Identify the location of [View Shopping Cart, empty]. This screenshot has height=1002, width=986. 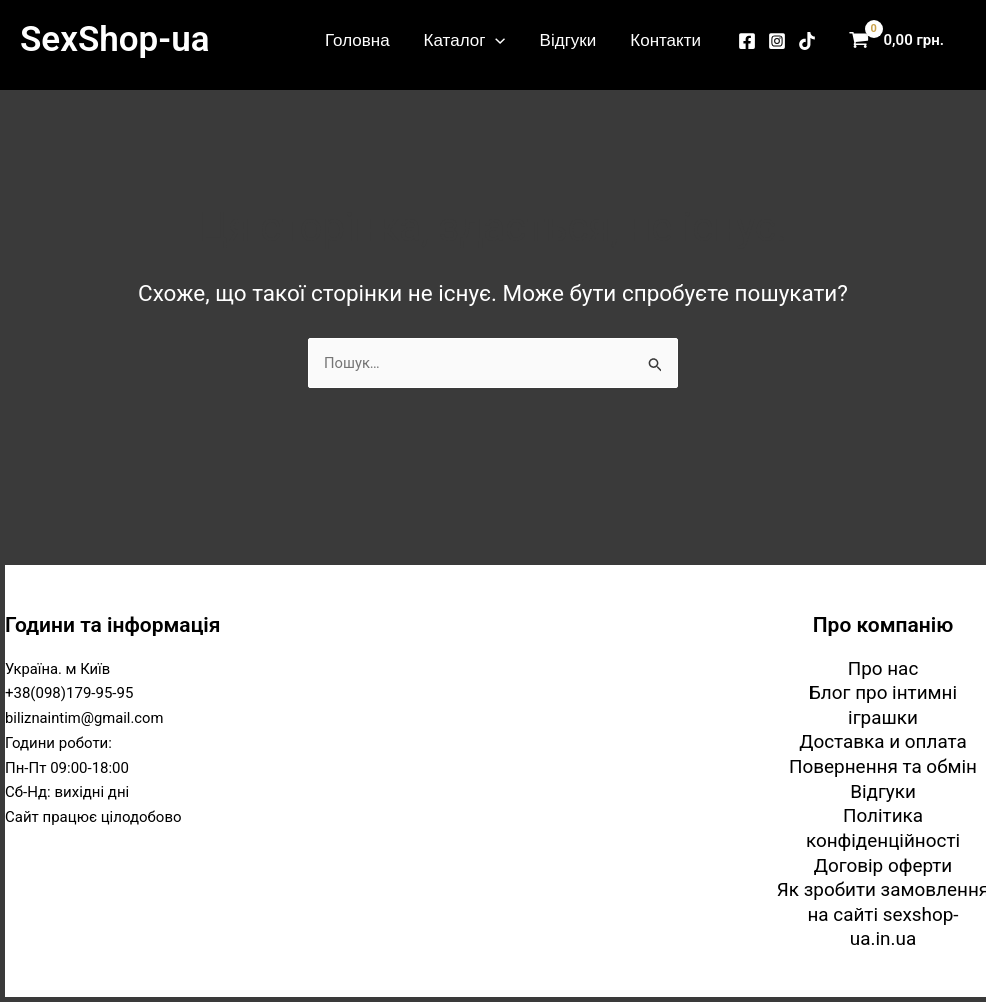
(901, 40).